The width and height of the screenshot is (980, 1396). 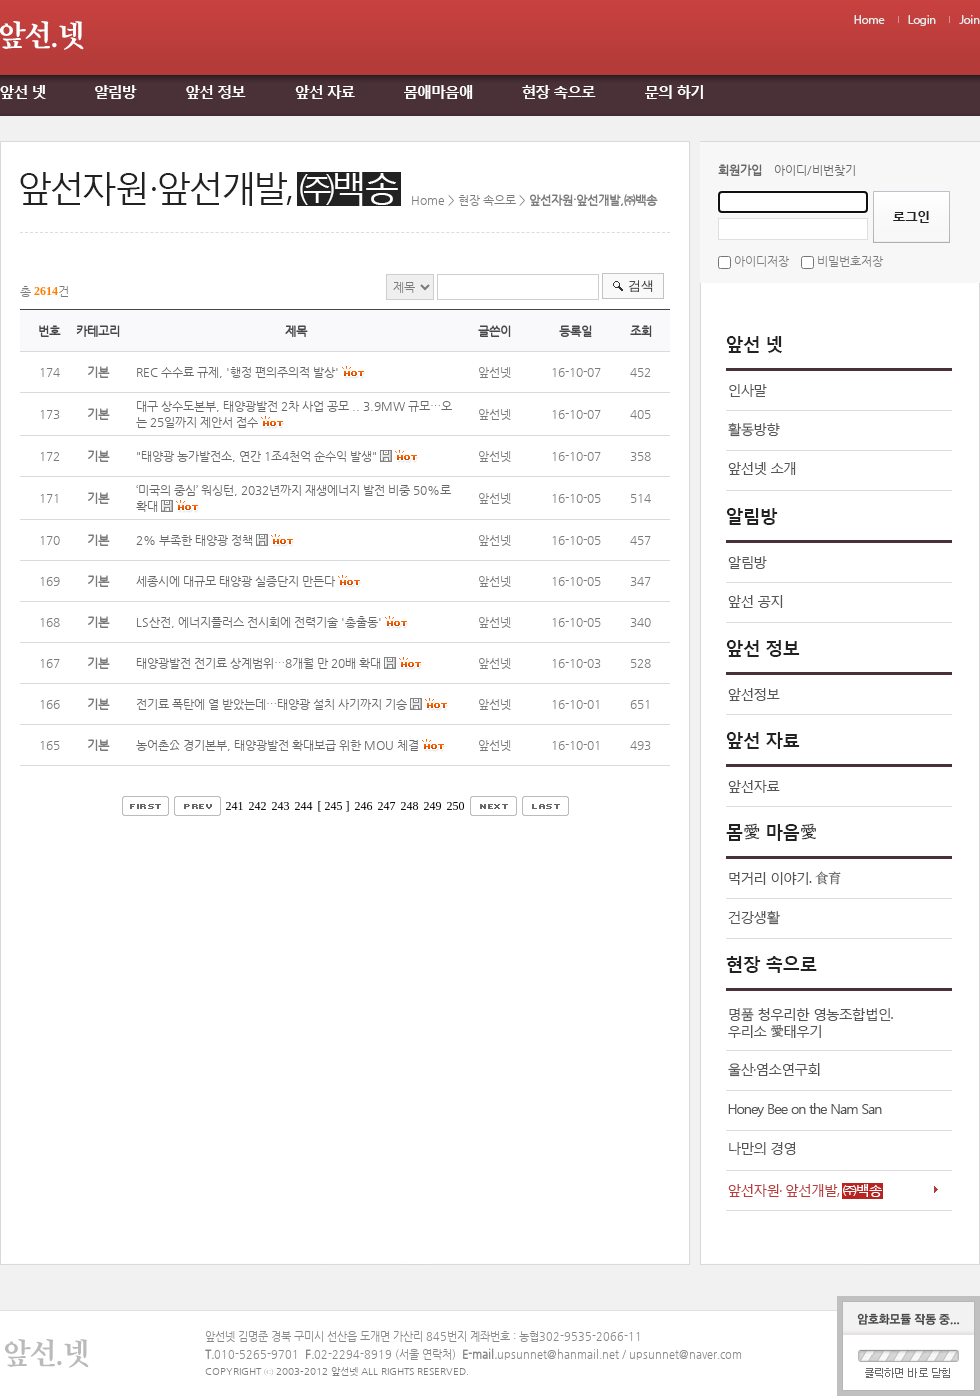 What do you see at coordinates (334, 806) in the screenshot?
I see `[ 245 ]` at bounding box center [334, 806].